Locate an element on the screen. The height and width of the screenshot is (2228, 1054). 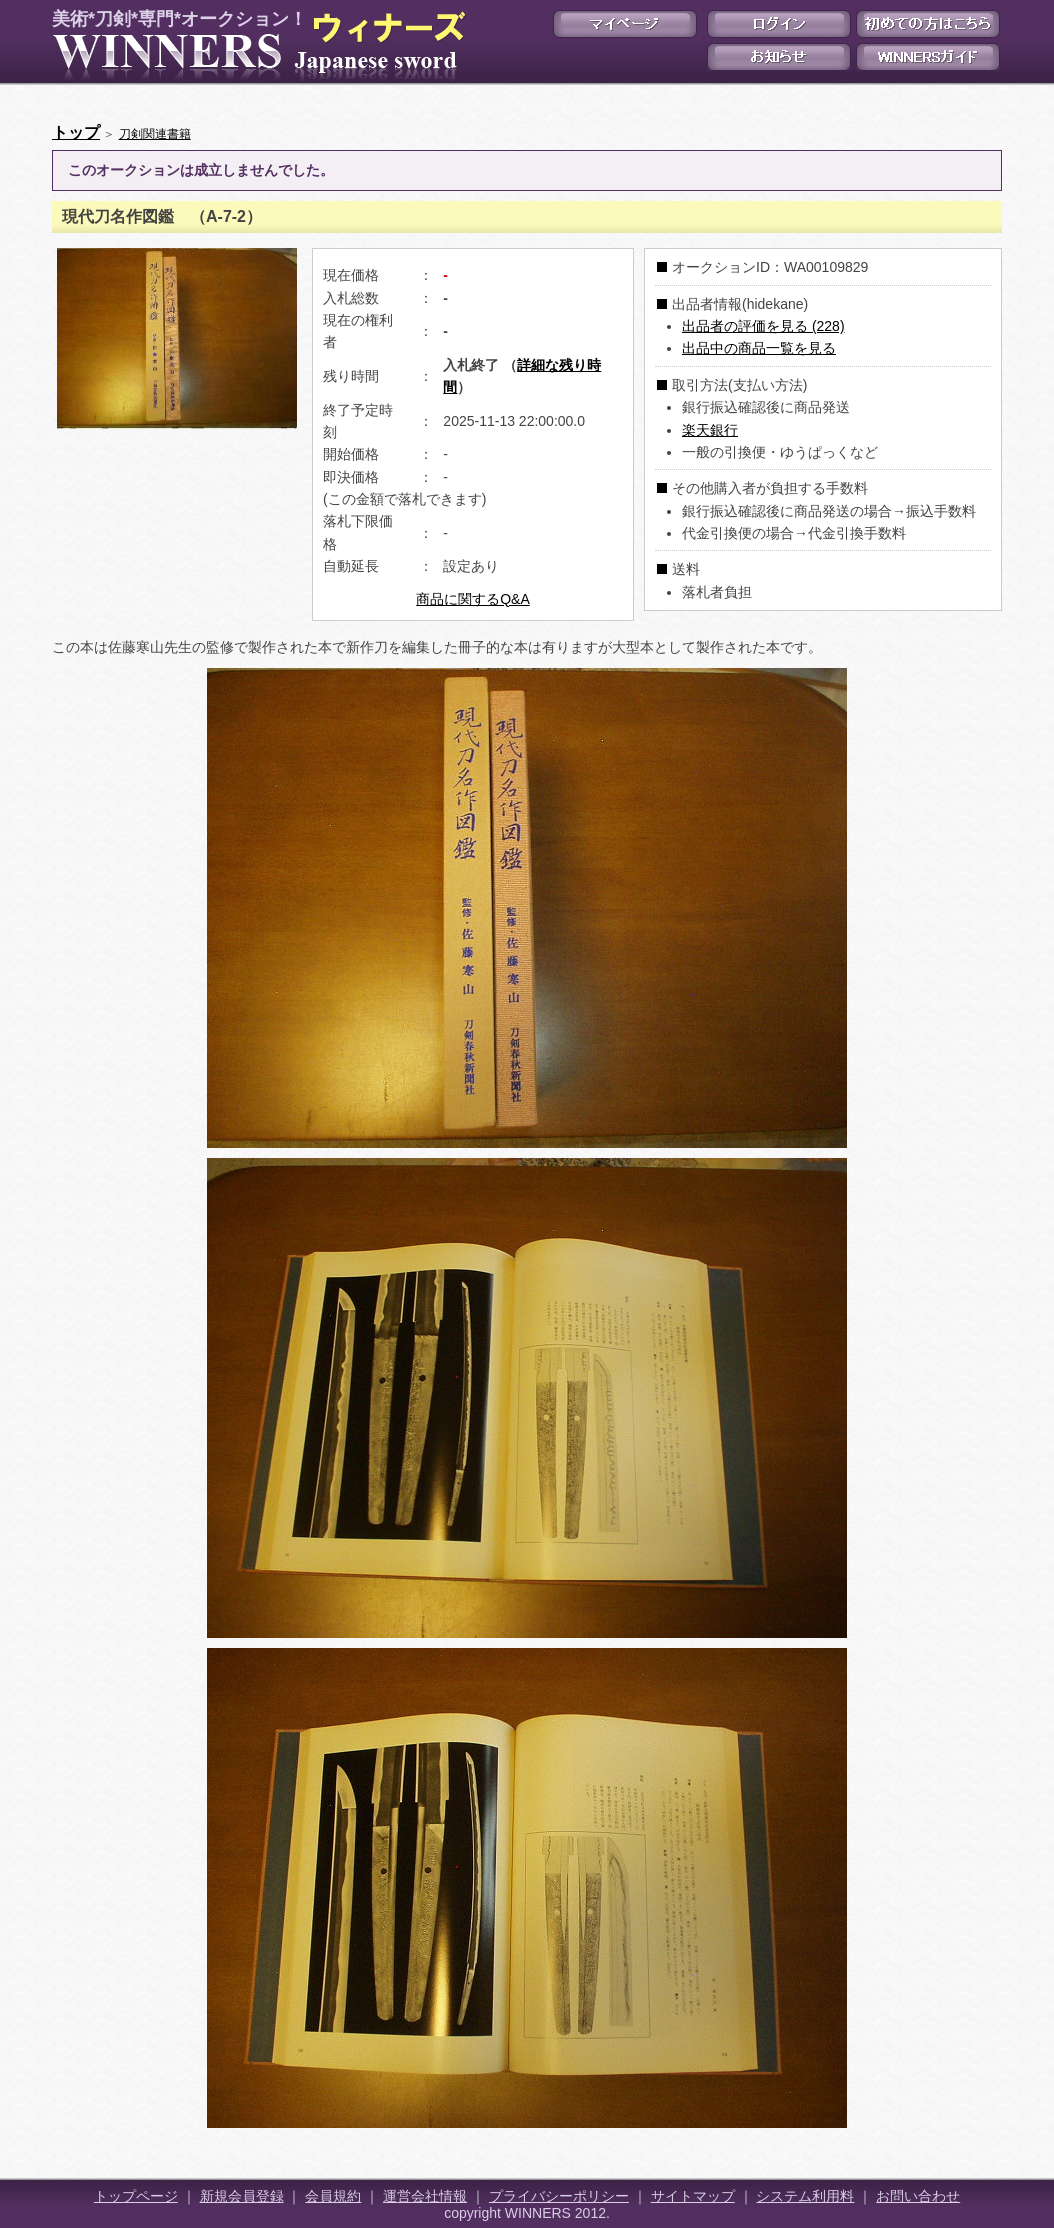
出品中の商品一覧を見る is located at coordinates (759, 348).